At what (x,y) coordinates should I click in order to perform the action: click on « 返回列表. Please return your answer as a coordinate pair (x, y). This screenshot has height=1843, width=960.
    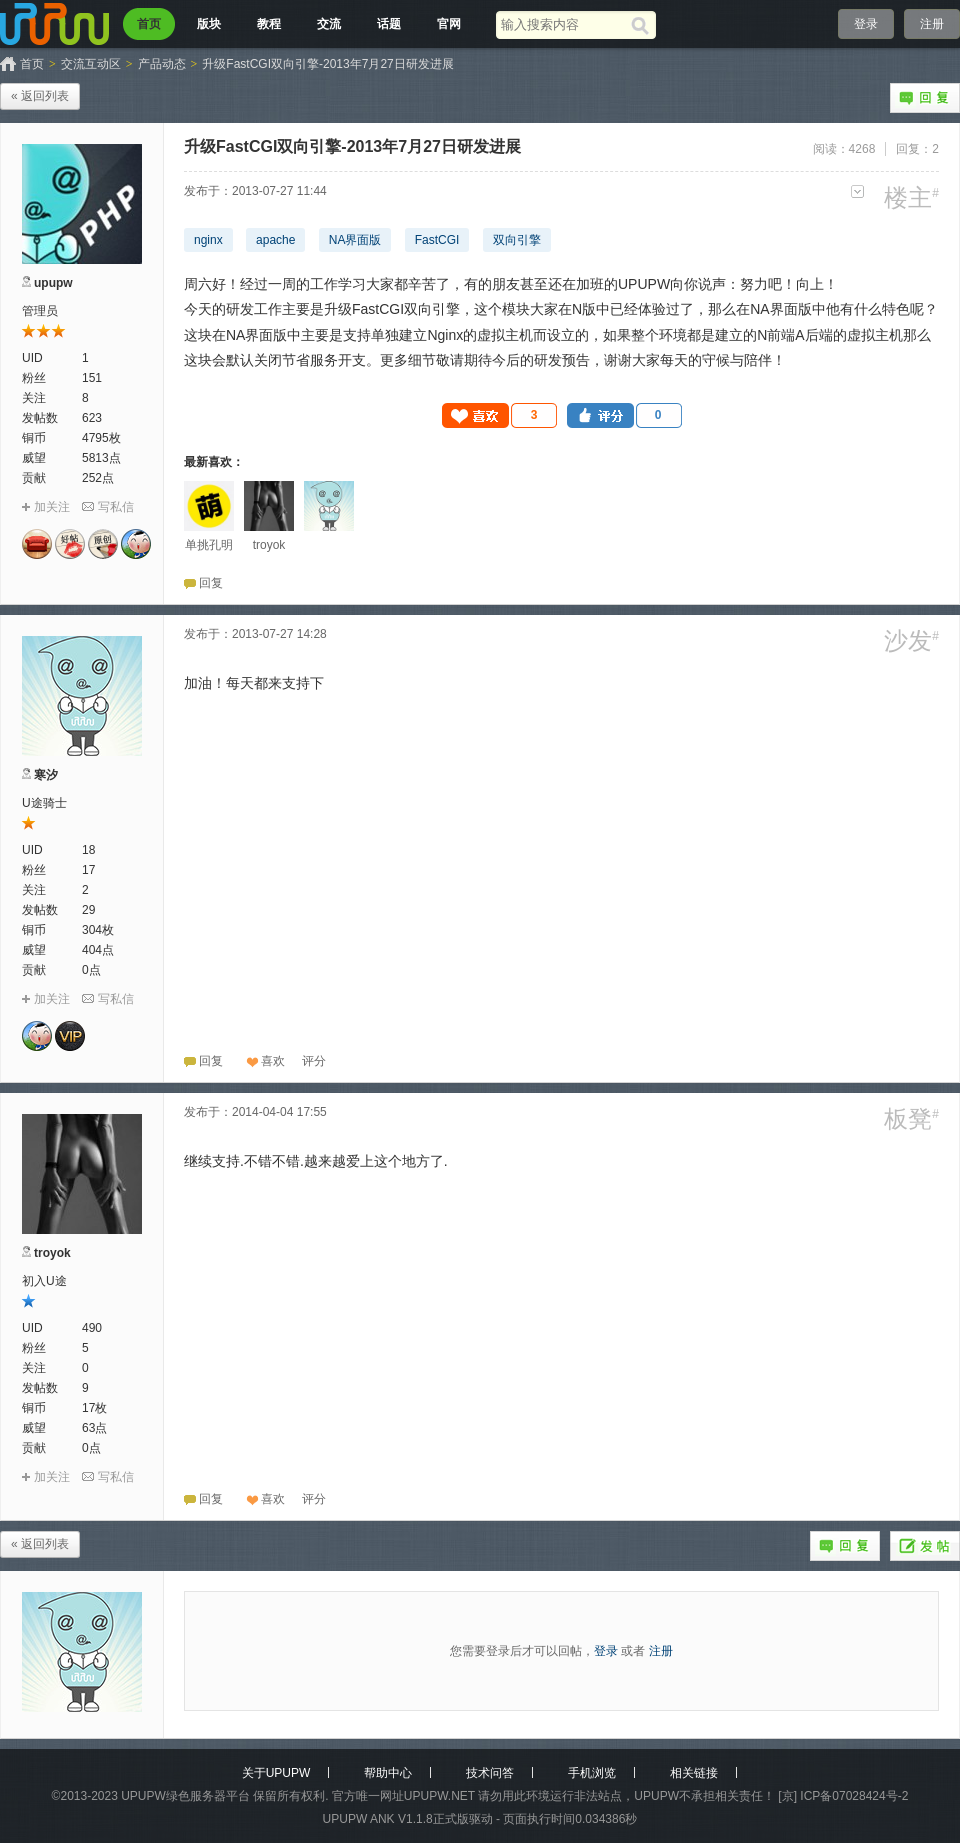
    Looking at the image, I should click on (40, 96).